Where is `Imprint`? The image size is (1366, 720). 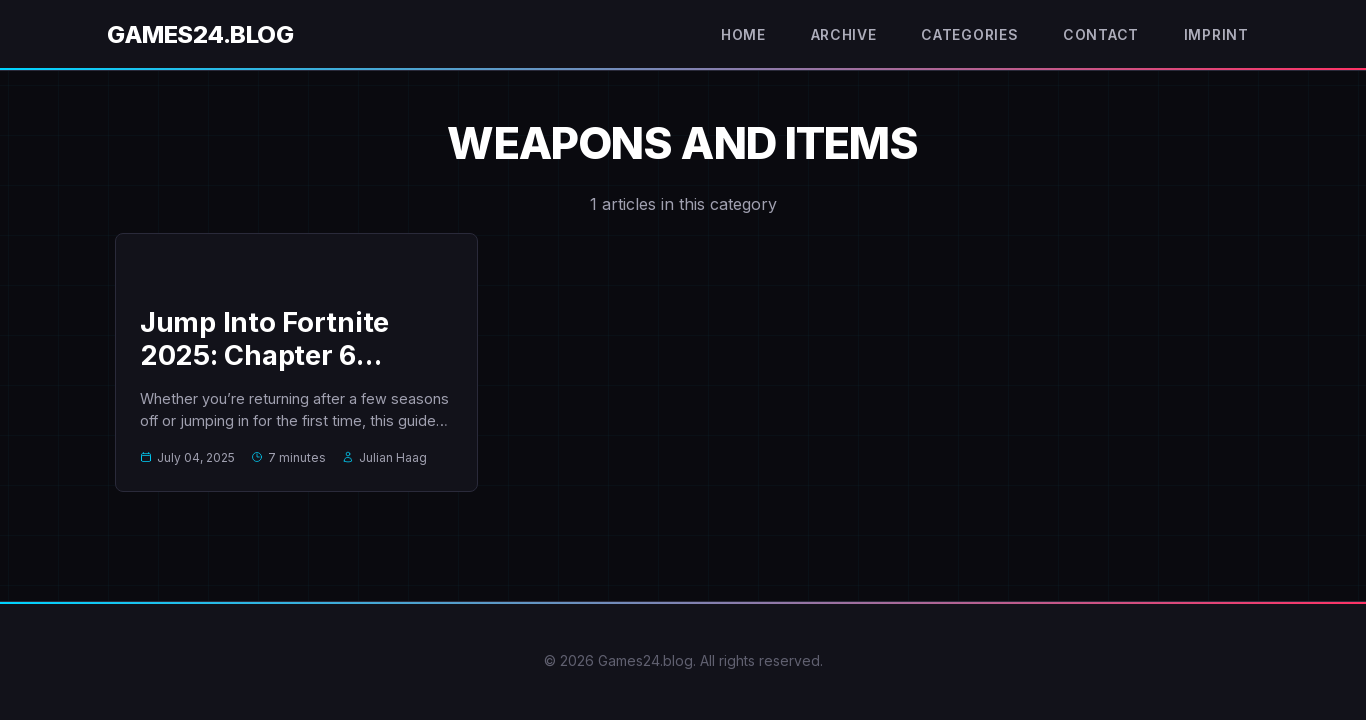 Imprint is located at coordinates (1215, 35).